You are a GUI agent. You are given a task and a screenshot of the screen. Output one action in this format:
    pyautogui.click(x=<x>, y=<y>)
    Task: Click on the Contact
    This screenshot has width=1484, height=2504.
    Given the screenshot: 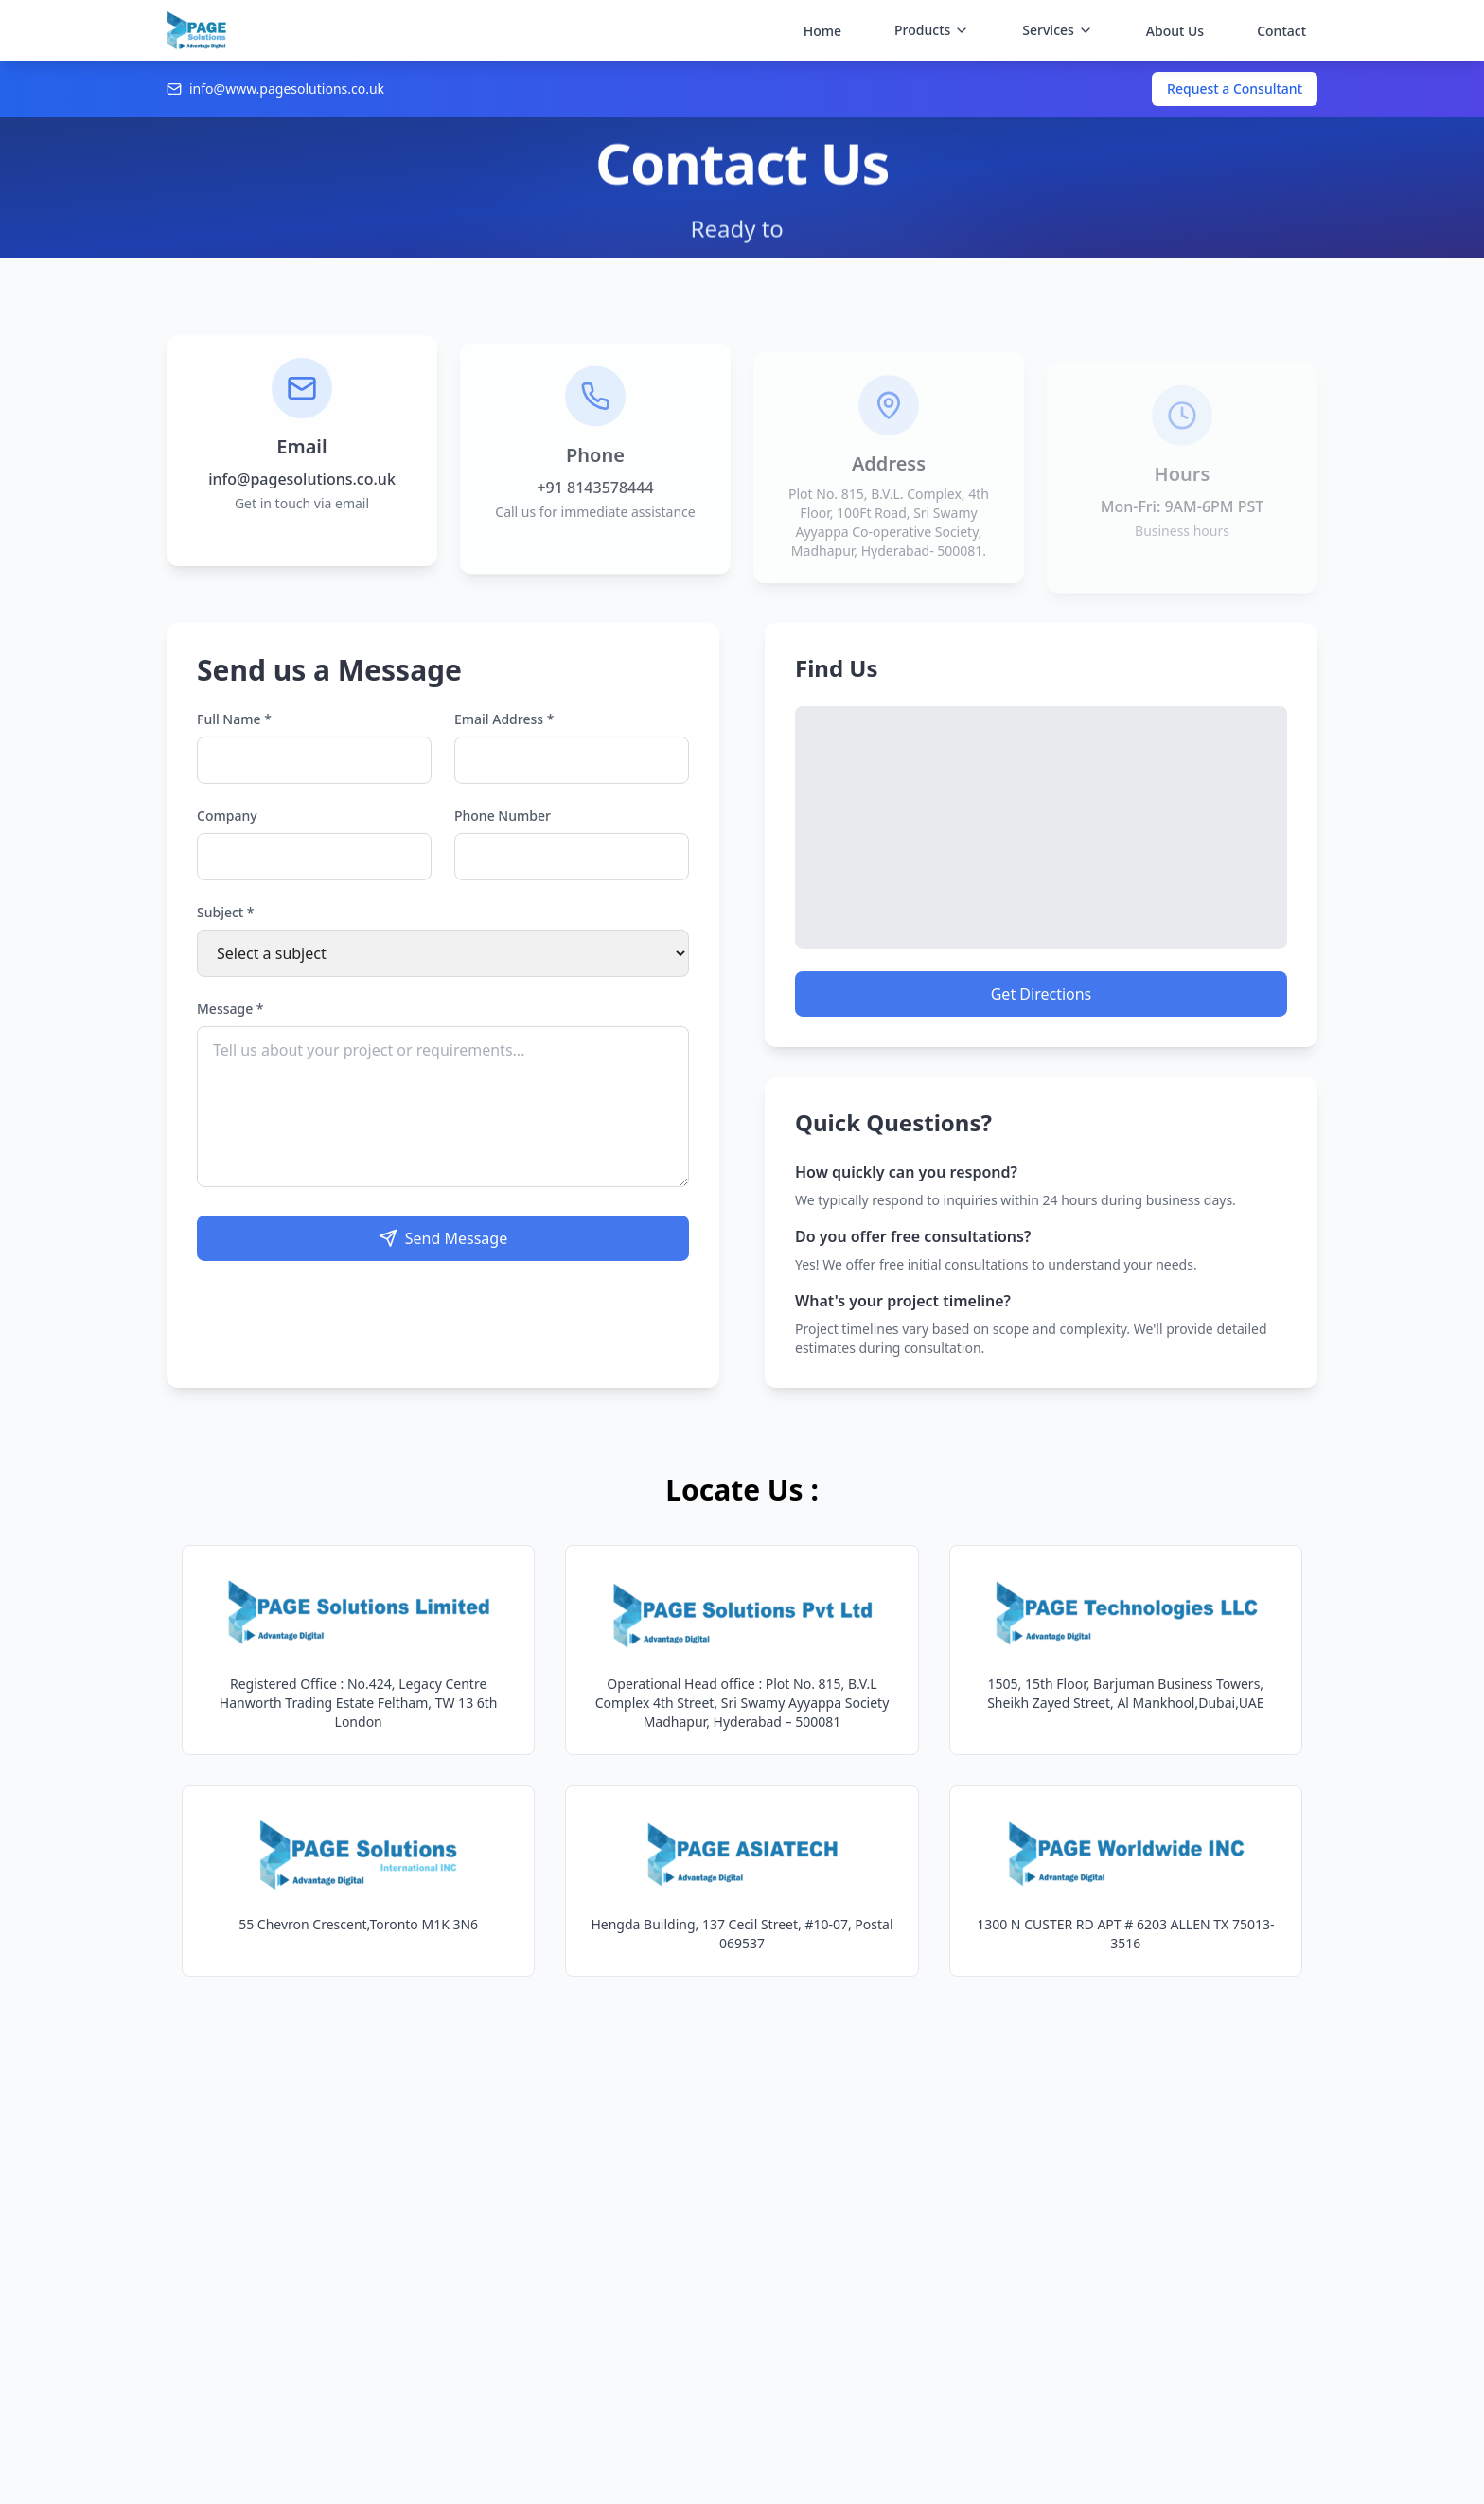 What is the action you would take?
    pyautogui.click(x=1281, y=31)
    